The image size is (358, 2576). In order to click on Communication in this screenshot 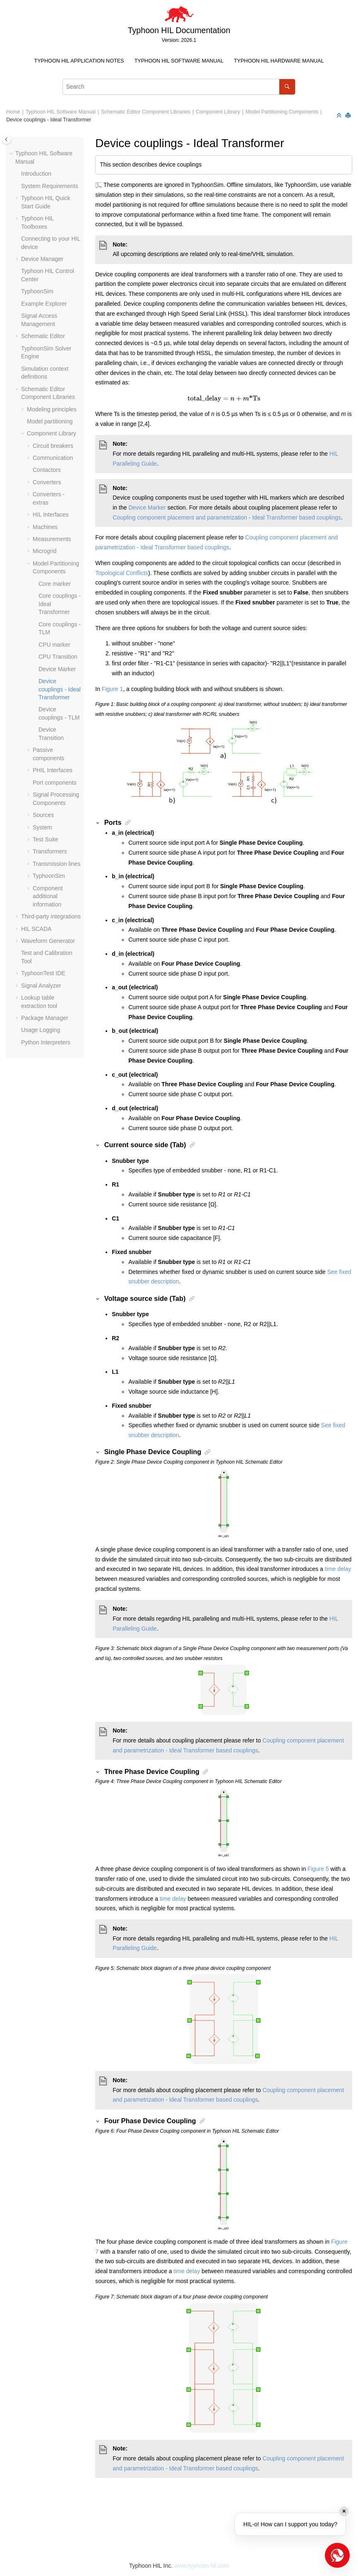, I will do `click(53, 457)`.